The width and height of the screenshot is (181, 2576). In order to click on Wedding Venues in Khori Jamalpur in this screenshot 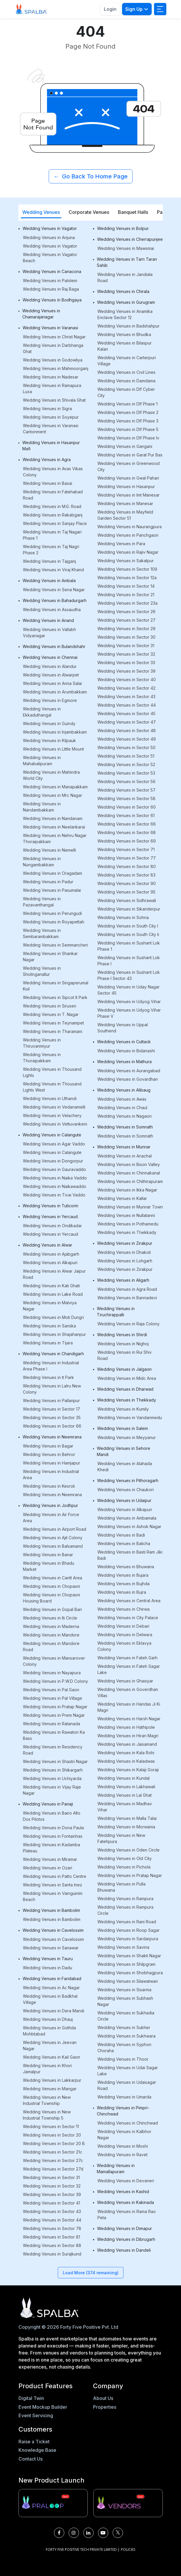, I will do `click(47, 2068)`.